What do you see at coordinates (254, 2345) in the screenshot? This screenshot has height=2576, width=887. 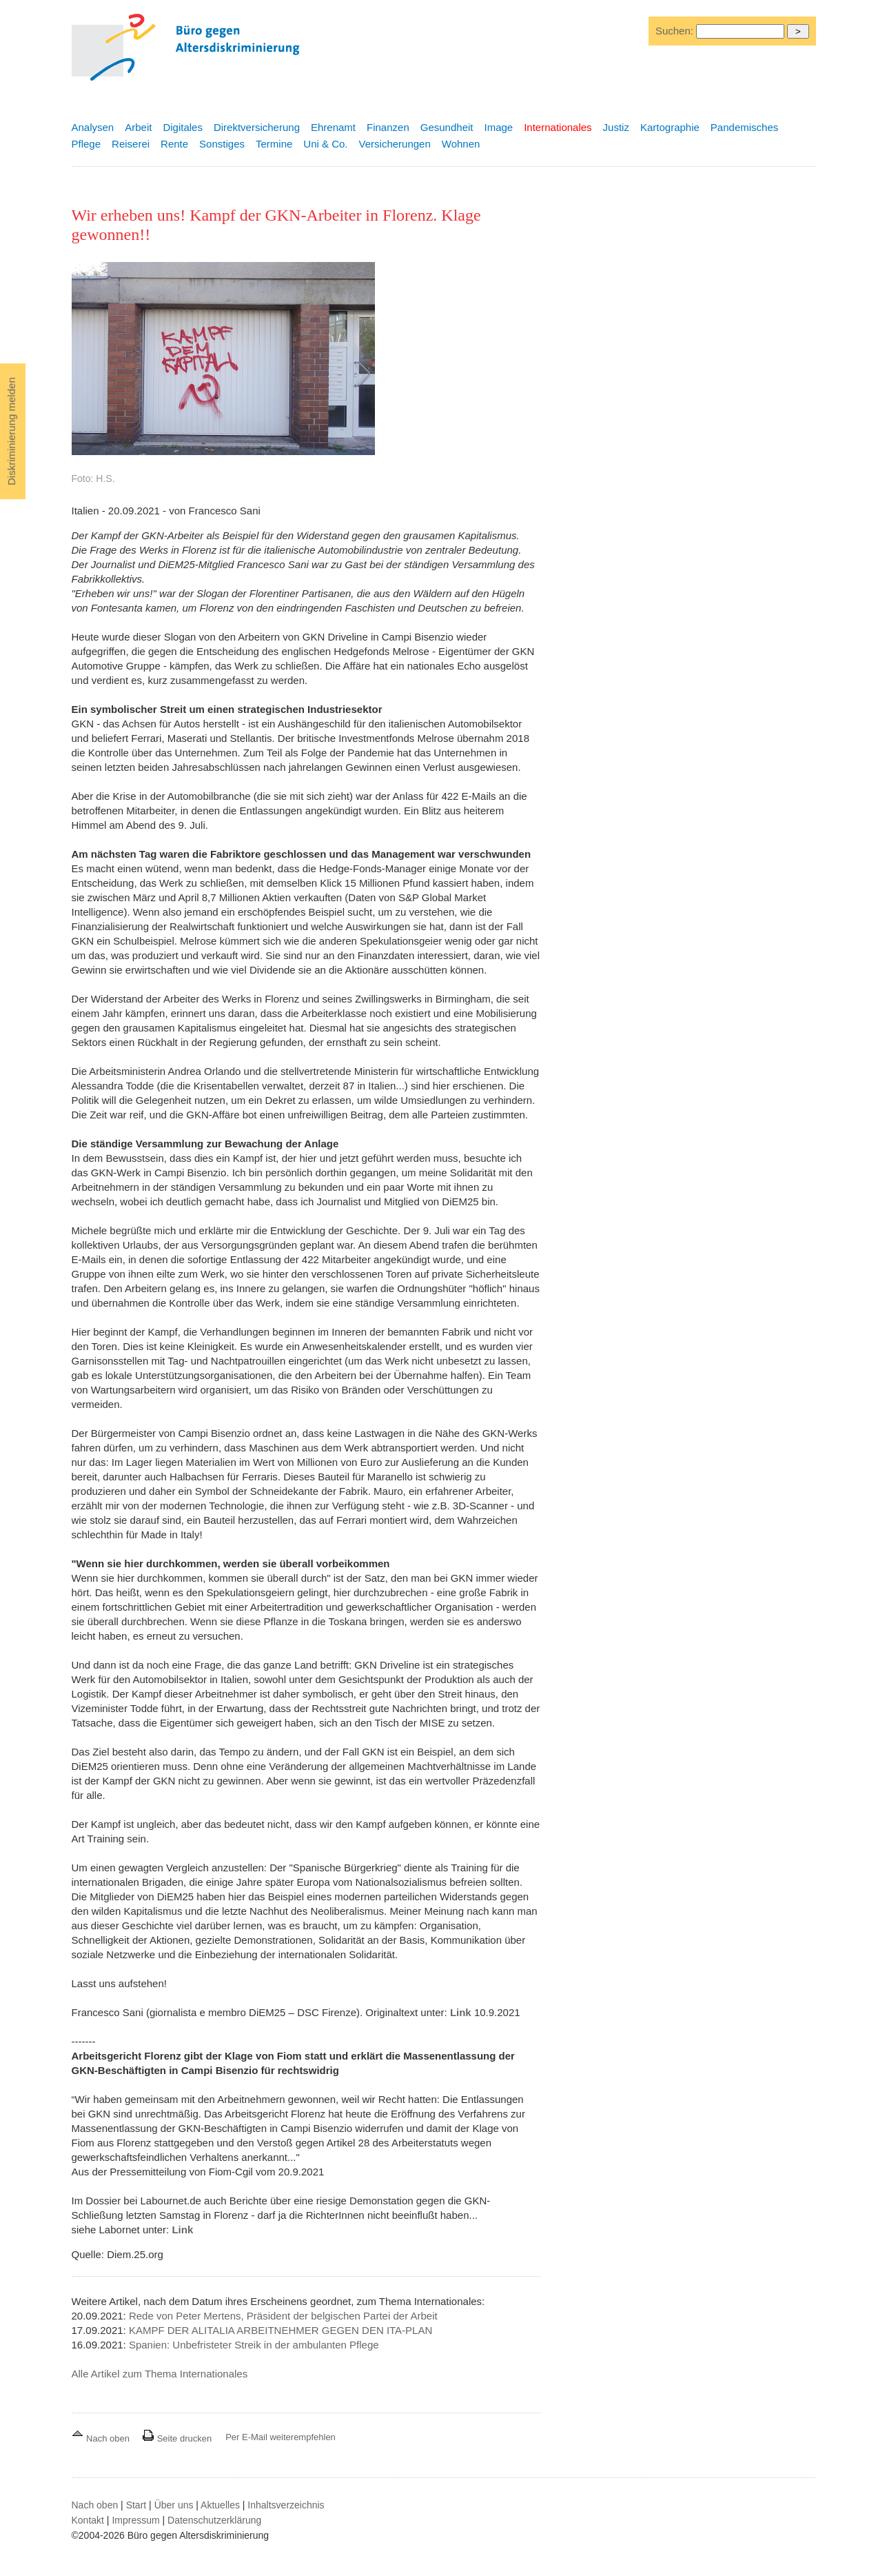 I see `Spanien: Unbefristeter Streik in der ambulanten Pflege` at bounding box center [254, 2345].